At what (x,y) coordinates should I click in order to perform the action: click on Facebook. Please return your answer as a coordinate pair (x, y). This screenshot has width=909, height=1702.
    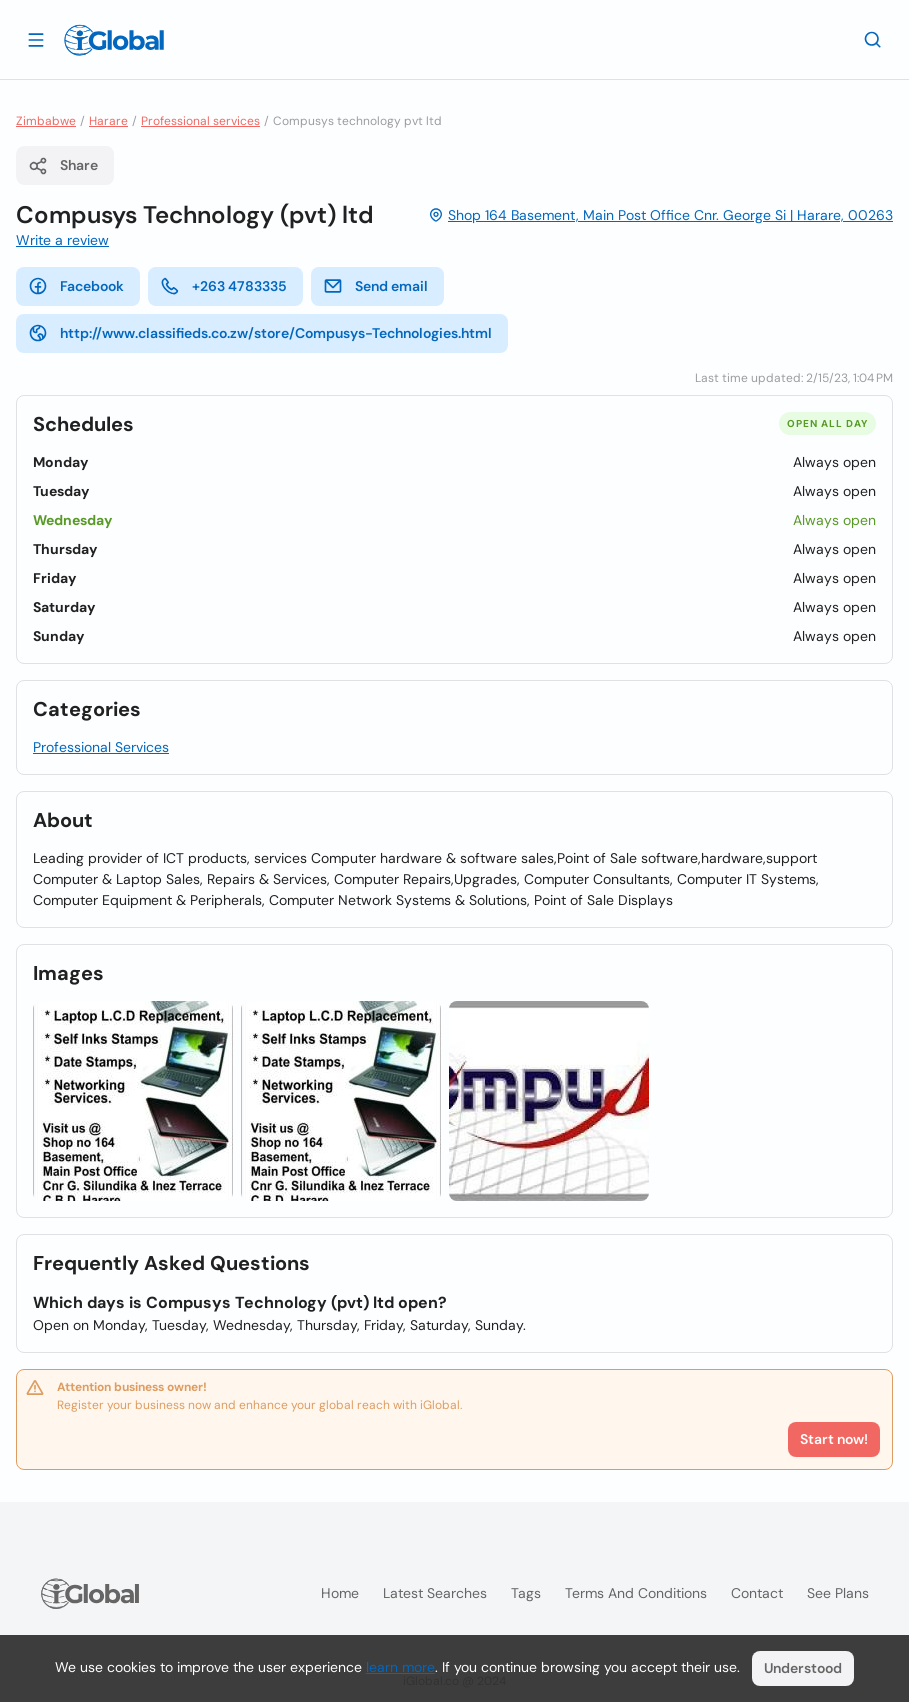
    Looking at the image, I should click on (76, 286).